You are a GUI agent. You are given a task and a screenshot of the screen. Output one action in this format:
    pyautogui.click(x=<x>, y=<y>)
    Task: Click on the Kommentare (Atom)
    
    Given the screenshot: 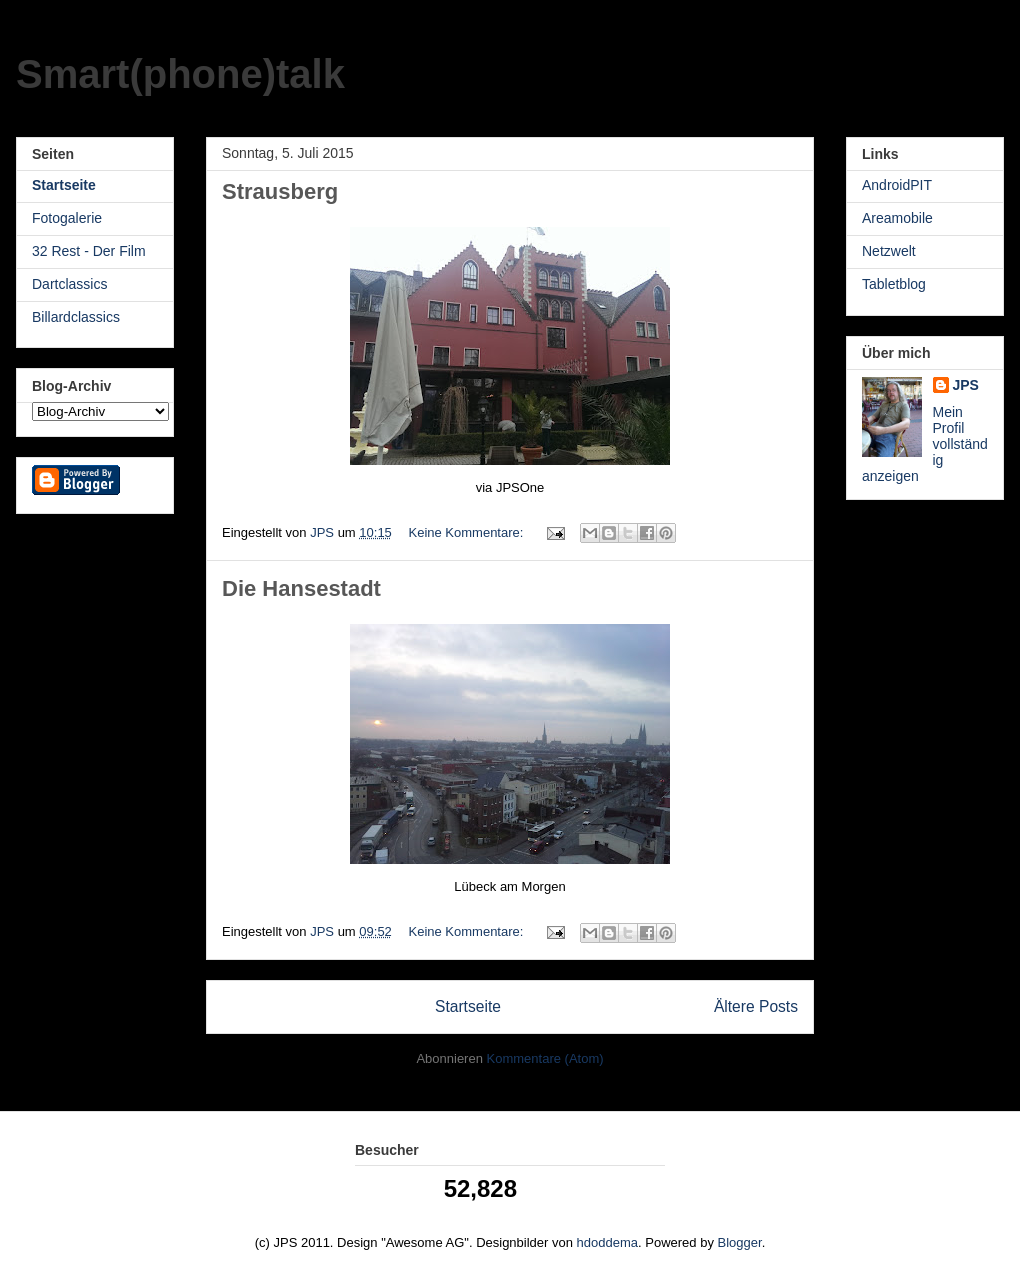 What is the action you would take?
    pyautogui.click(x=545, y=1058)
    